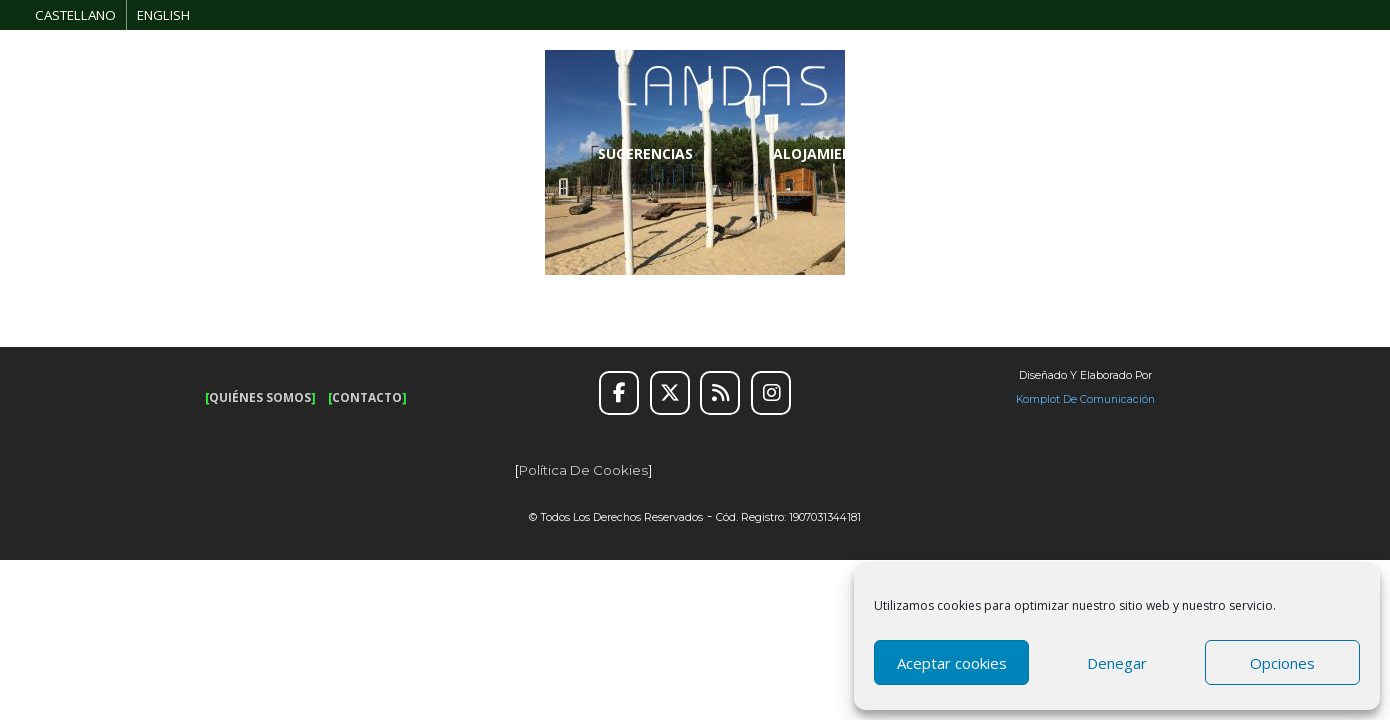  Describe the element at coordinates (1038, 399) in the screenshot. I see `Komplot` at that location.